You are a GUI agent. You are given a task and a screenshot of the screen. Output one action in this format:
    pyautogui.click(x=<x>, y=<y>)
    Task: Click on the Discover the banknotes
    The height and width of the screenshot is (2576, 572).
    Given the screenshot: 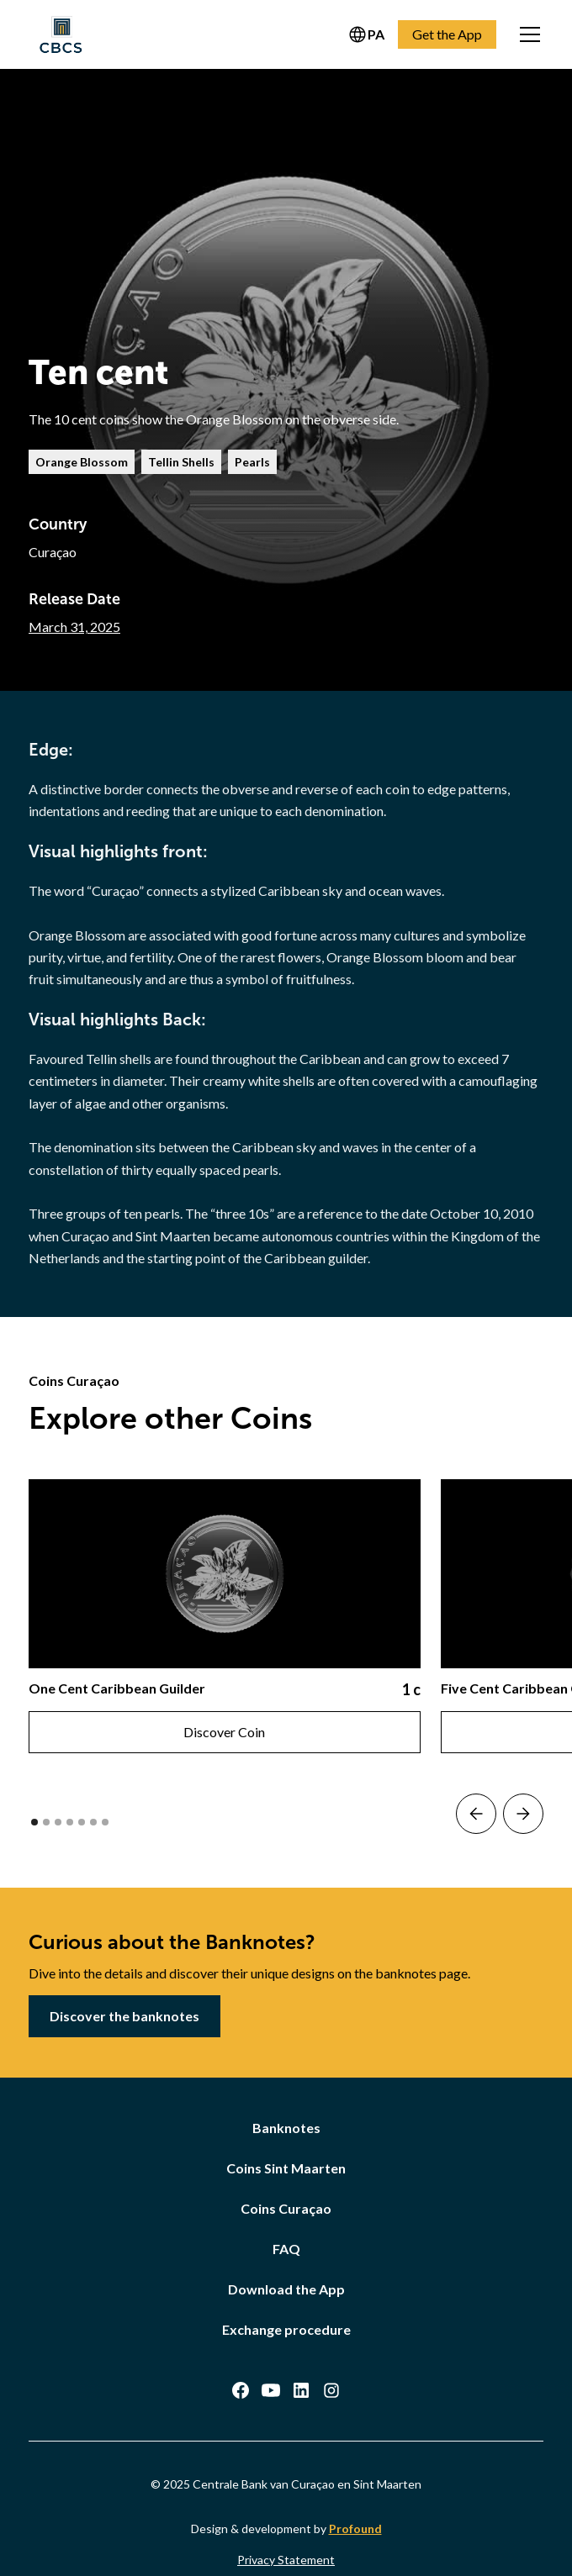 What is the action you would take?
    pyautogui.click(x=124, y=2016)
    